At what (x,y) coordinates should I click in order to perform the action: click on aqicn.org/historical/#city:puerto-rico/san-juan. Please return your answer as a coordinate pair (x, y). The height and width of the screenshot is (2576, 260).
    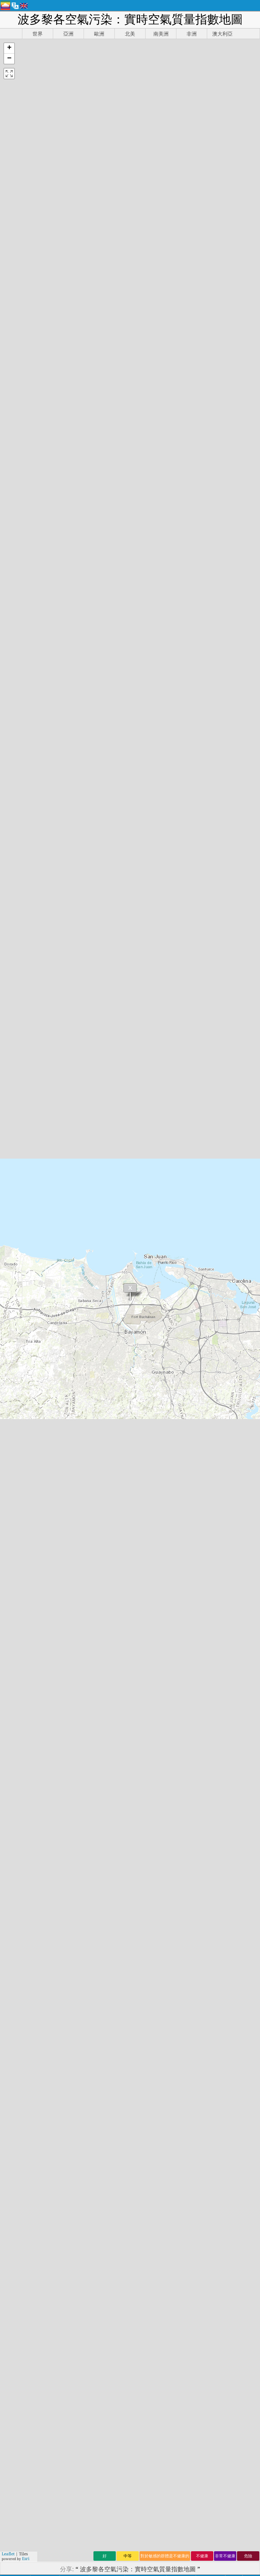
    Looking at the image, I should click on (153, 987).